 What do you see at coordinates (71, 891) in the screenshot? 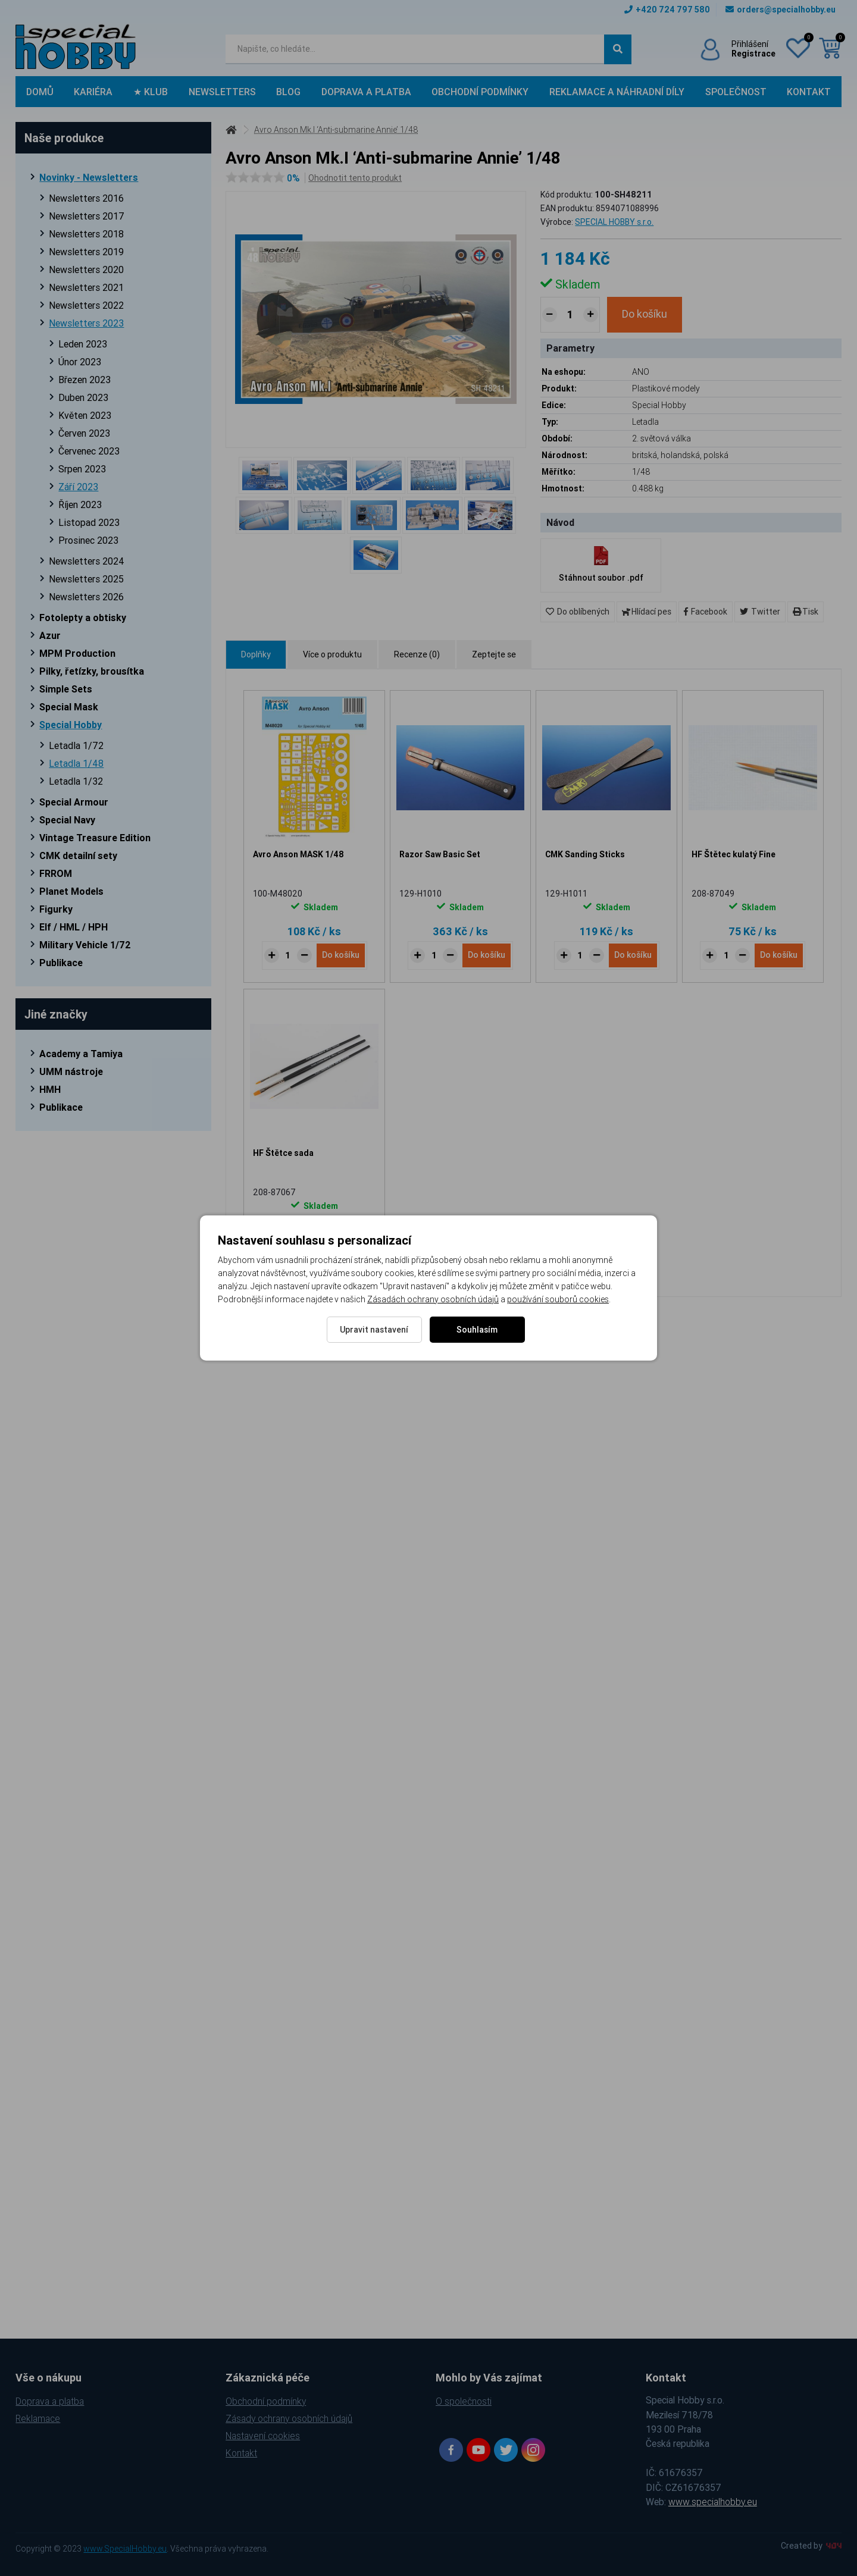
I see `Planet Models` at bounding box center [71, 891].